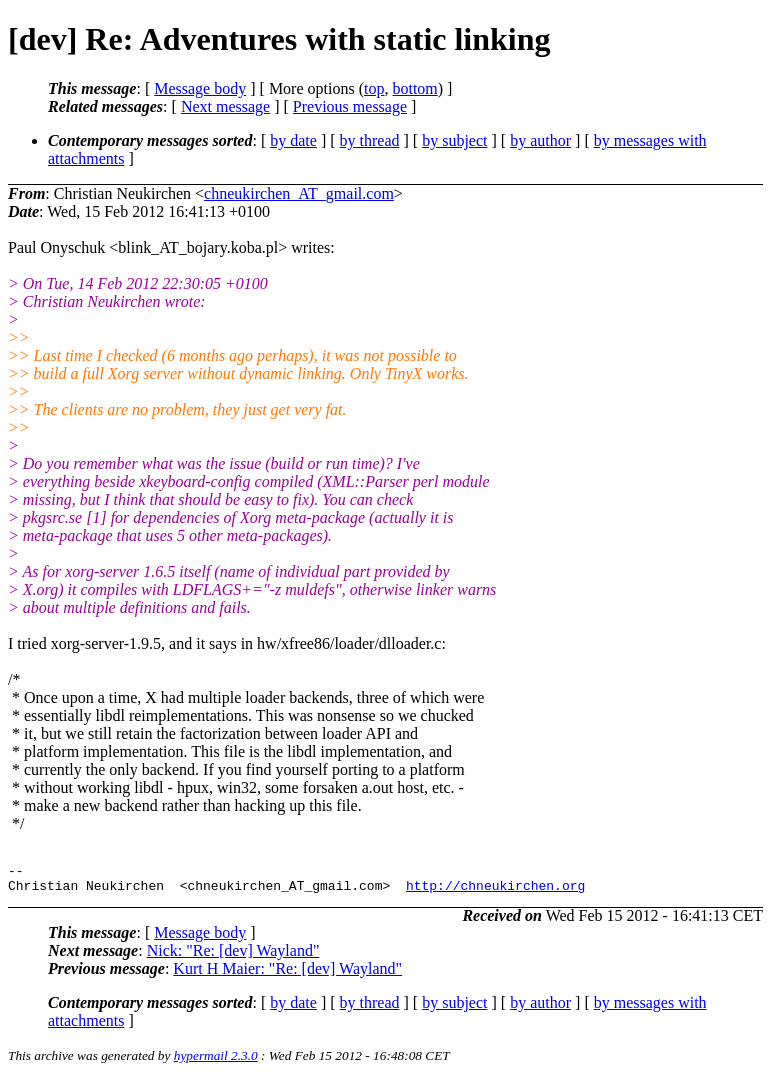 The image size is (771, 1086). Describe the element at coordinates (200, 88) in the screenshot. I see `Message body` at that location.